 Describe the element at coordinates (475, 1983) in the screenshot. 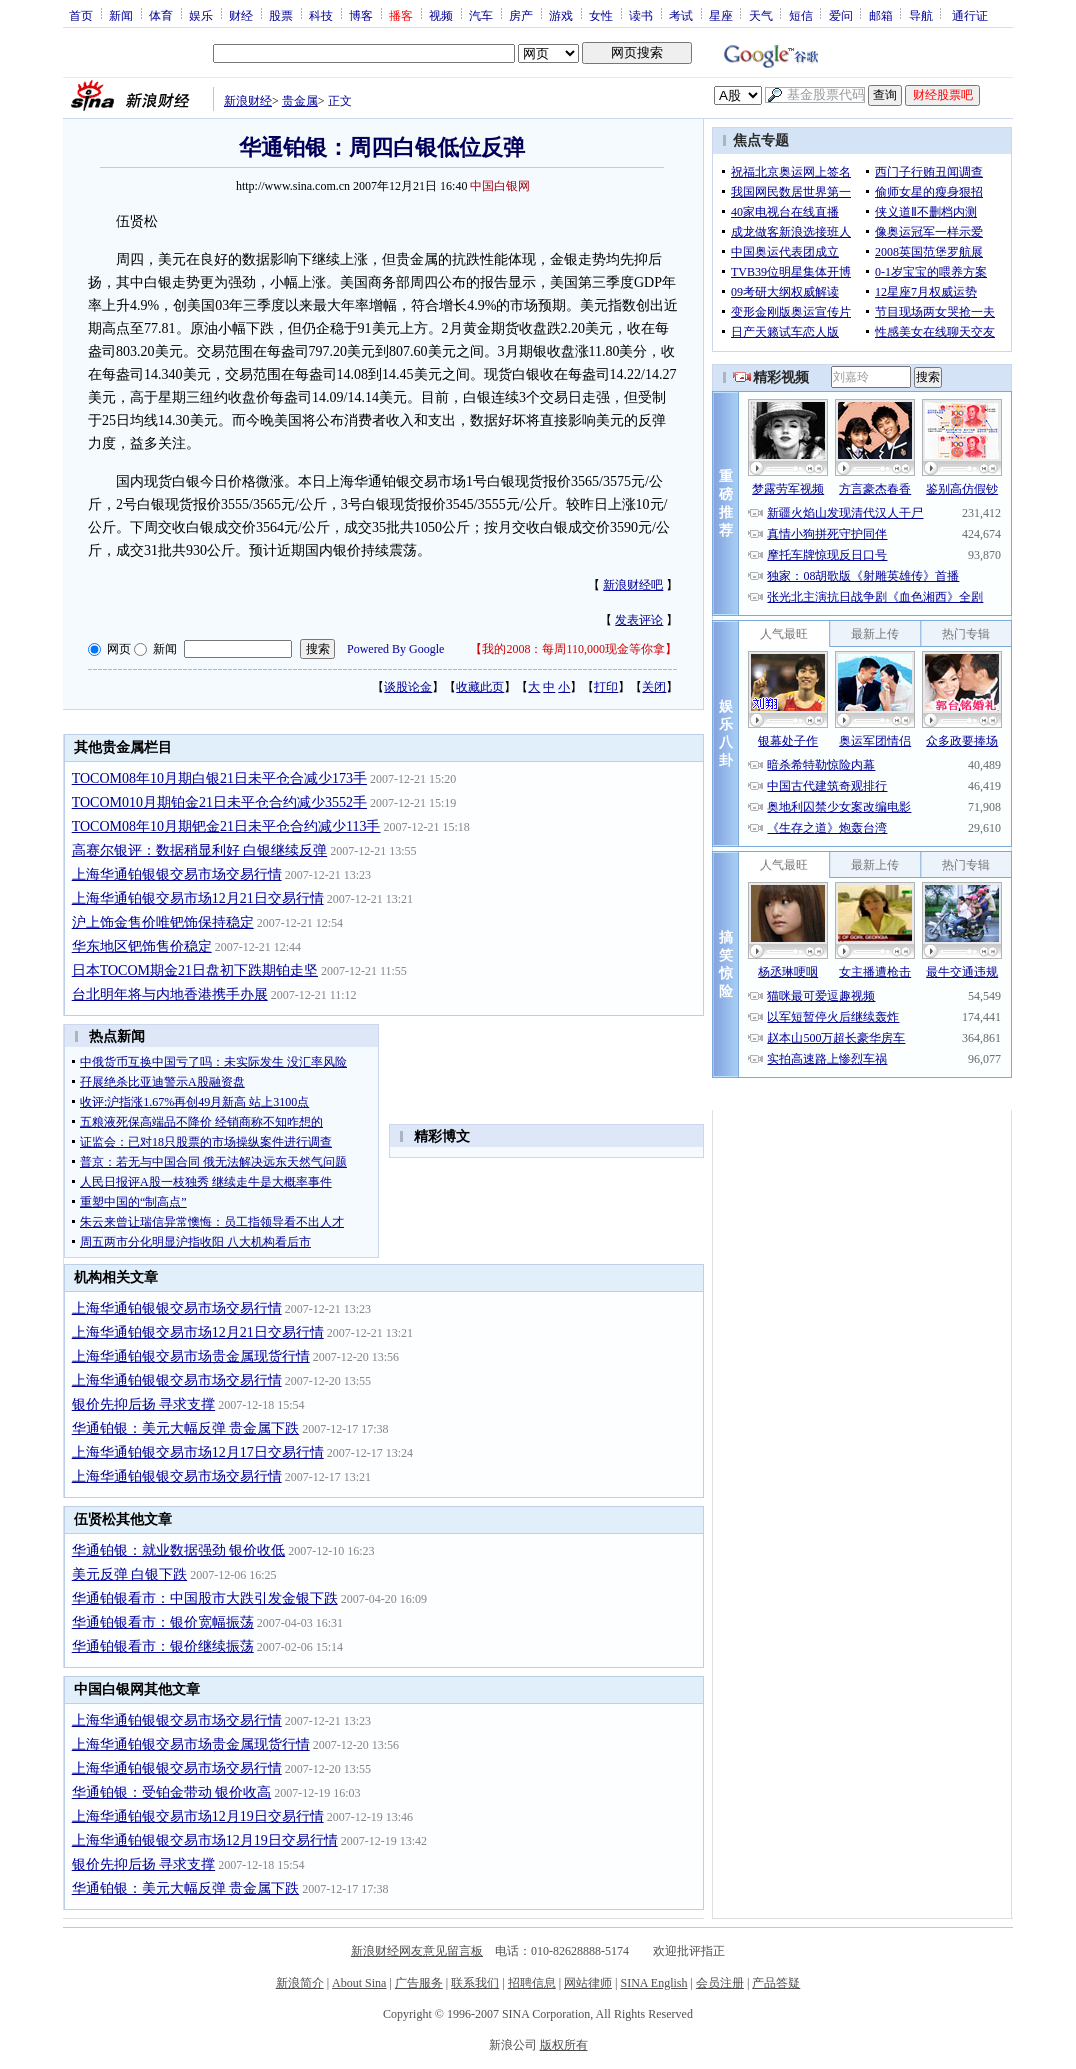

I see `联系我们` at that location.